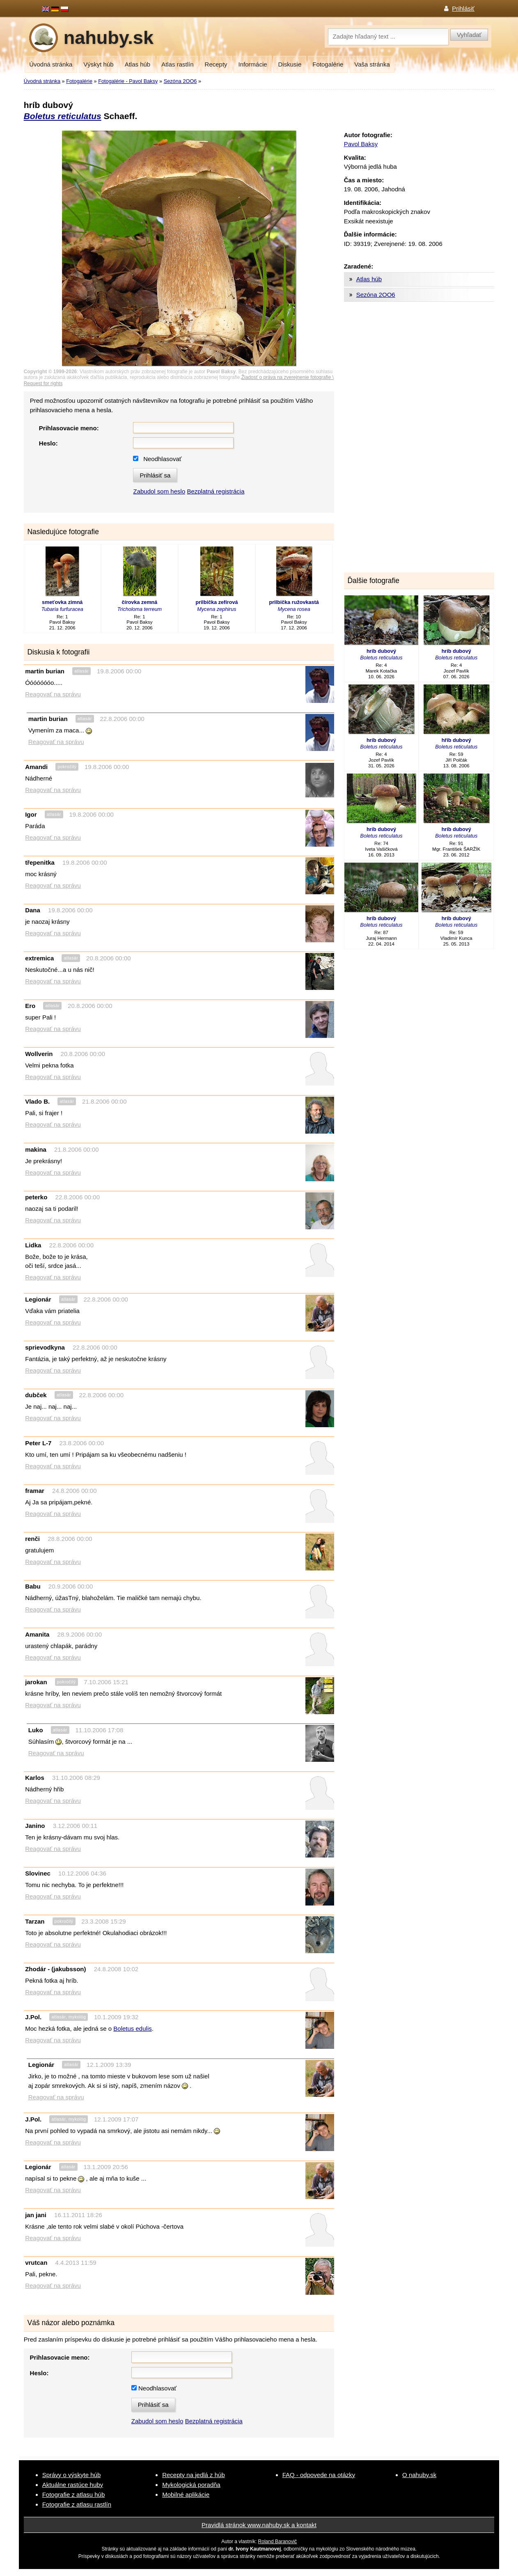 This screenshot has width=518, height=2576. What do you see at coordinates (463, 8) in the screenshot?
I see `Prihlásiť` at bounding box center [463, 8].